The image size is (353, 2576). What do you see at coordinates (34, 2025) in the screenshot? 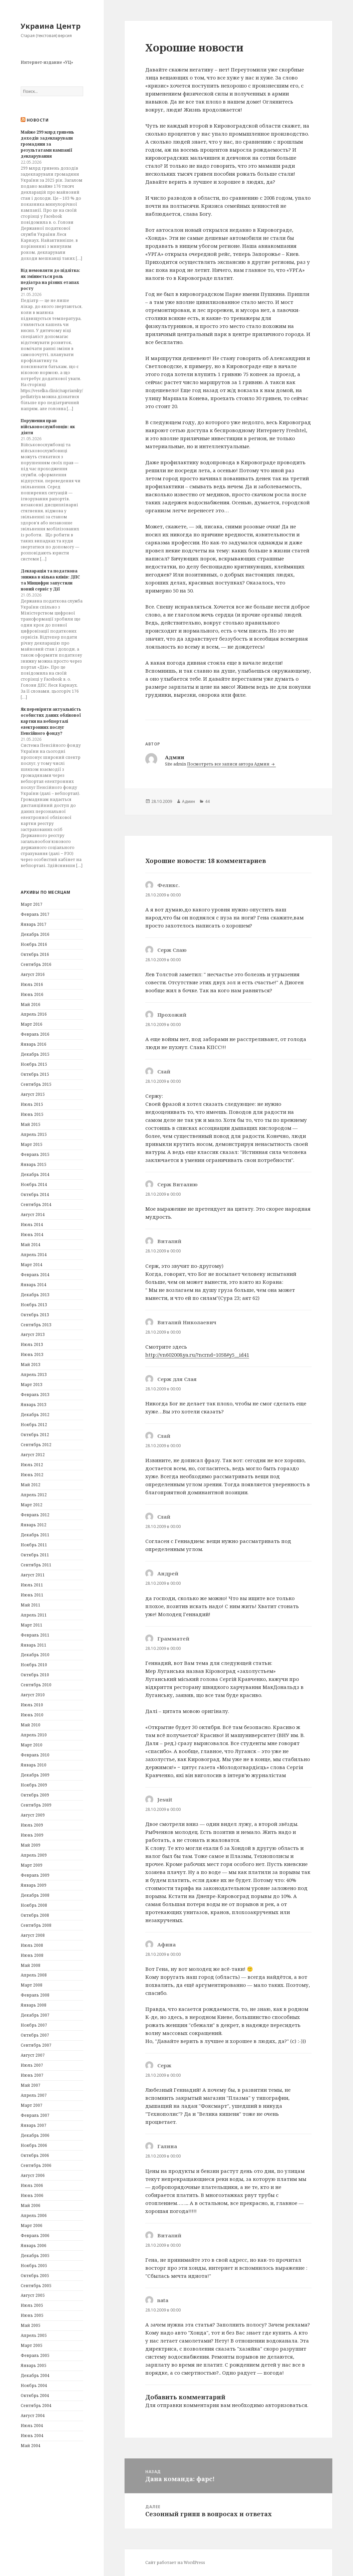
I see `Ноябрь 2007` at bounding box center [34, 2025].